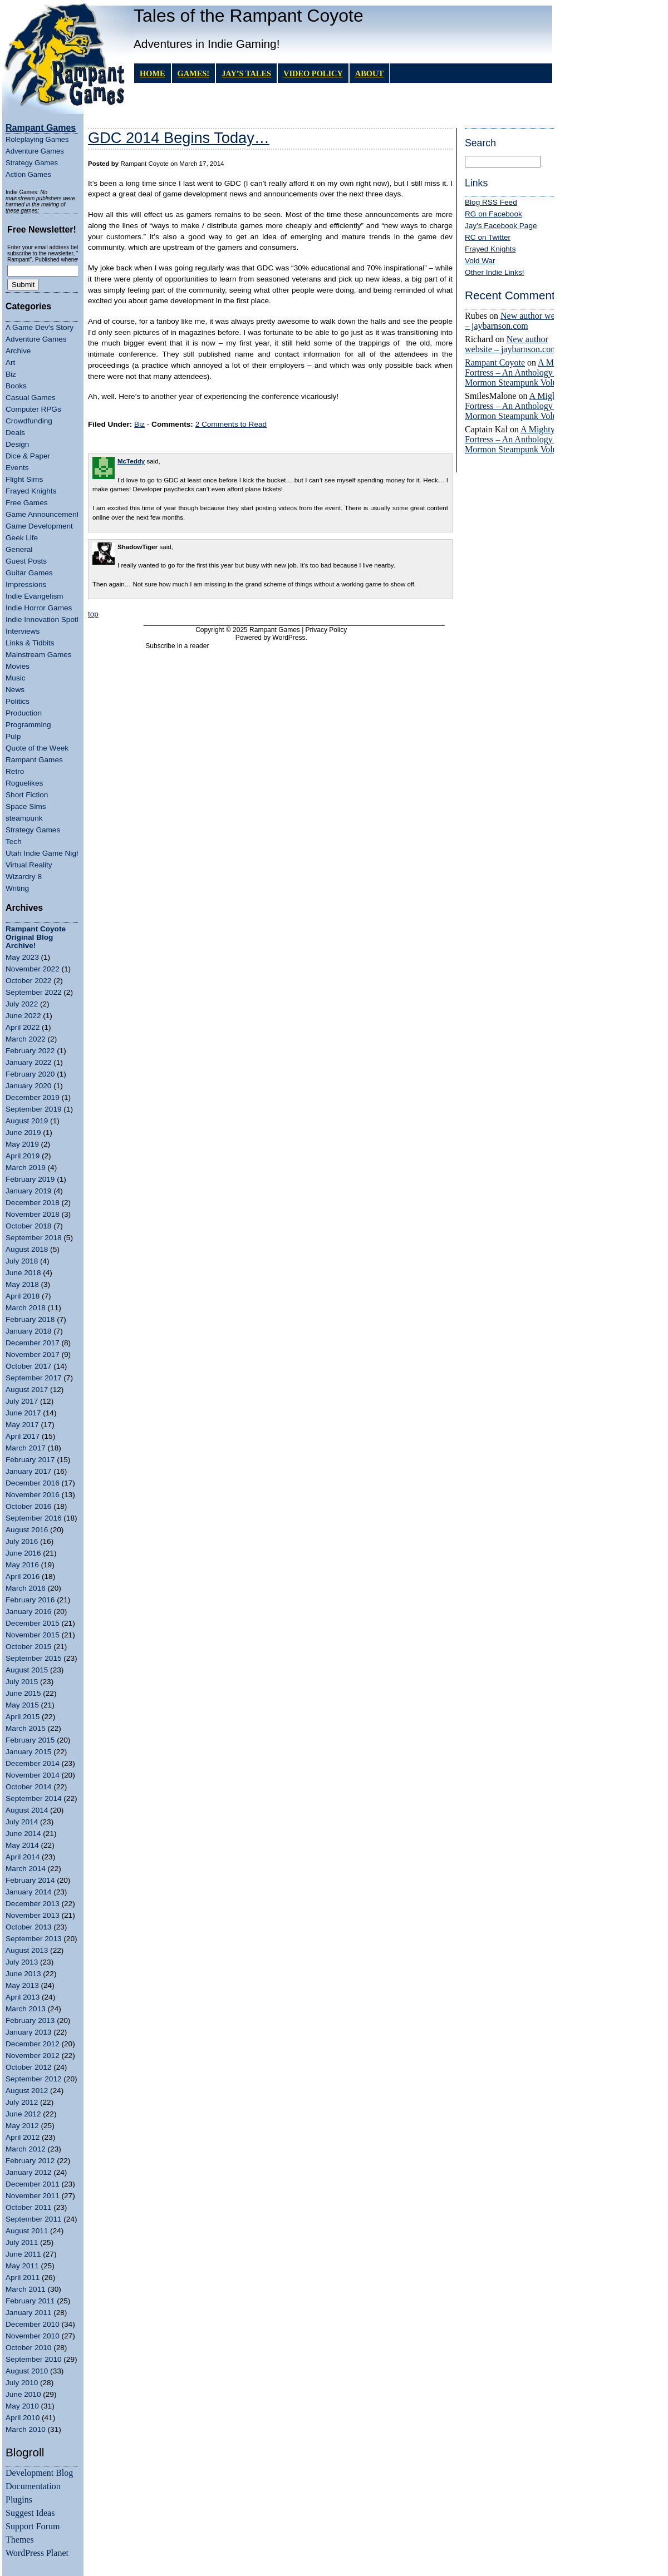  I want to click on March 2012, so click(26, 2149).